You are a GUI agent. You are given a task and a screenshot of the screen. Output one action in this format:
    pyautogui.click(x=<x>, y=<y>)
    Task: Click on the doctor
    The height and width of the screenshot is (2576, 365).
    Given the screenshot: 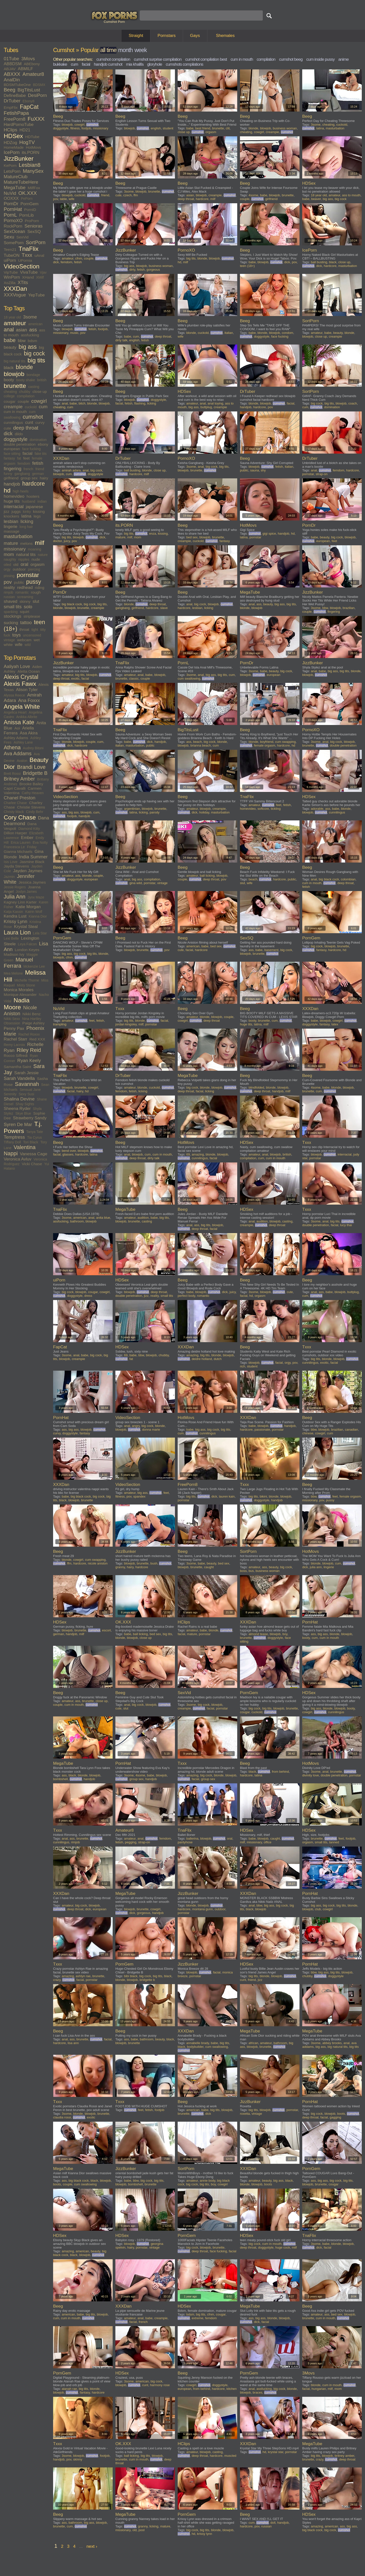 What is the action you would take?
    pyautogui.click(x=57, y=541)
    